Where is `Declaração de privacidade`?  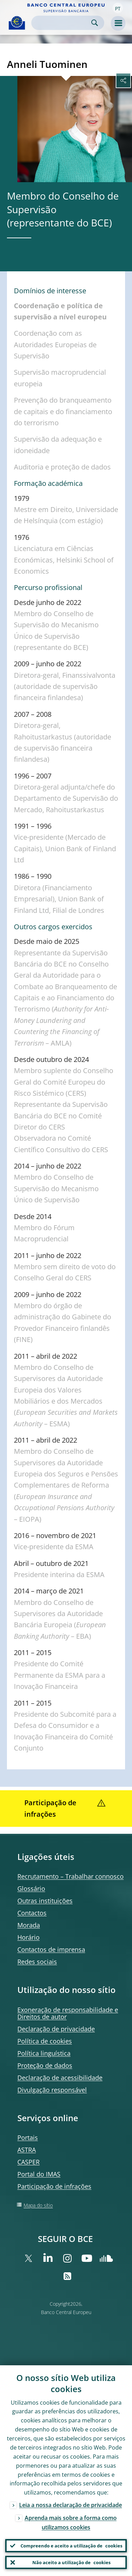
Declaração de privacidade is located at coordinates (56, 2029).